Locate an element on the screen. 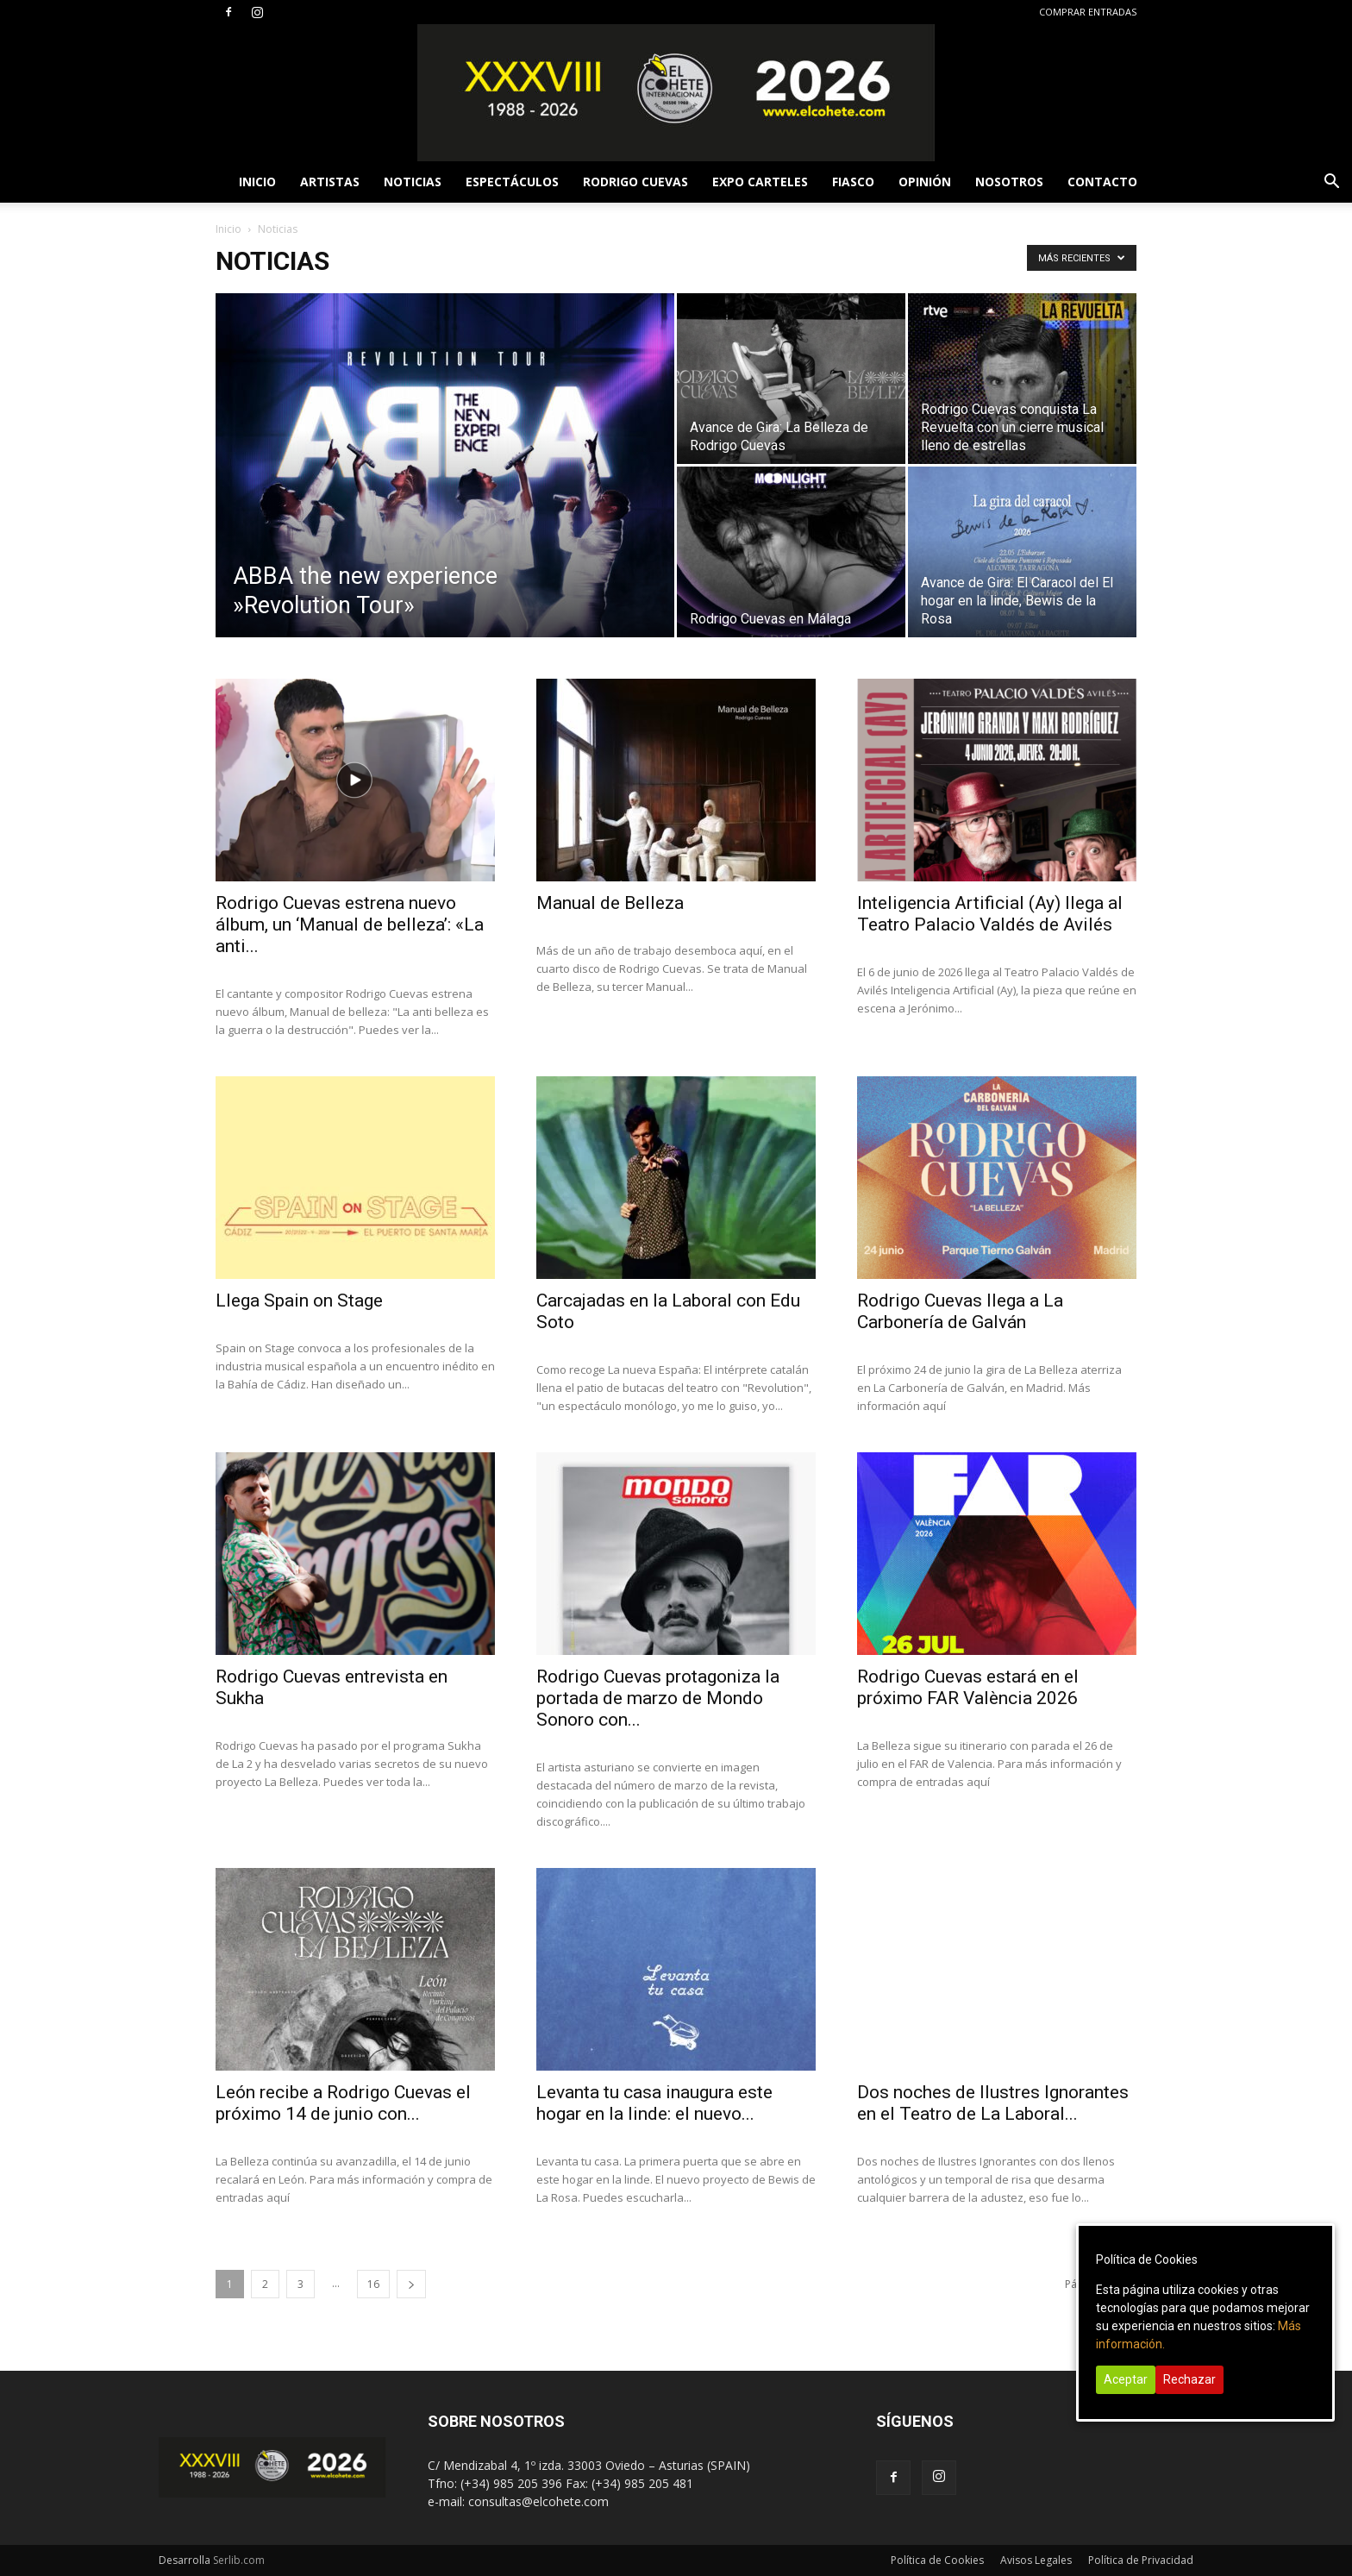 Image resolution: width=1352 pixels, height=2576 pixels. OPINIÓN is located at coordinates (924, 181).